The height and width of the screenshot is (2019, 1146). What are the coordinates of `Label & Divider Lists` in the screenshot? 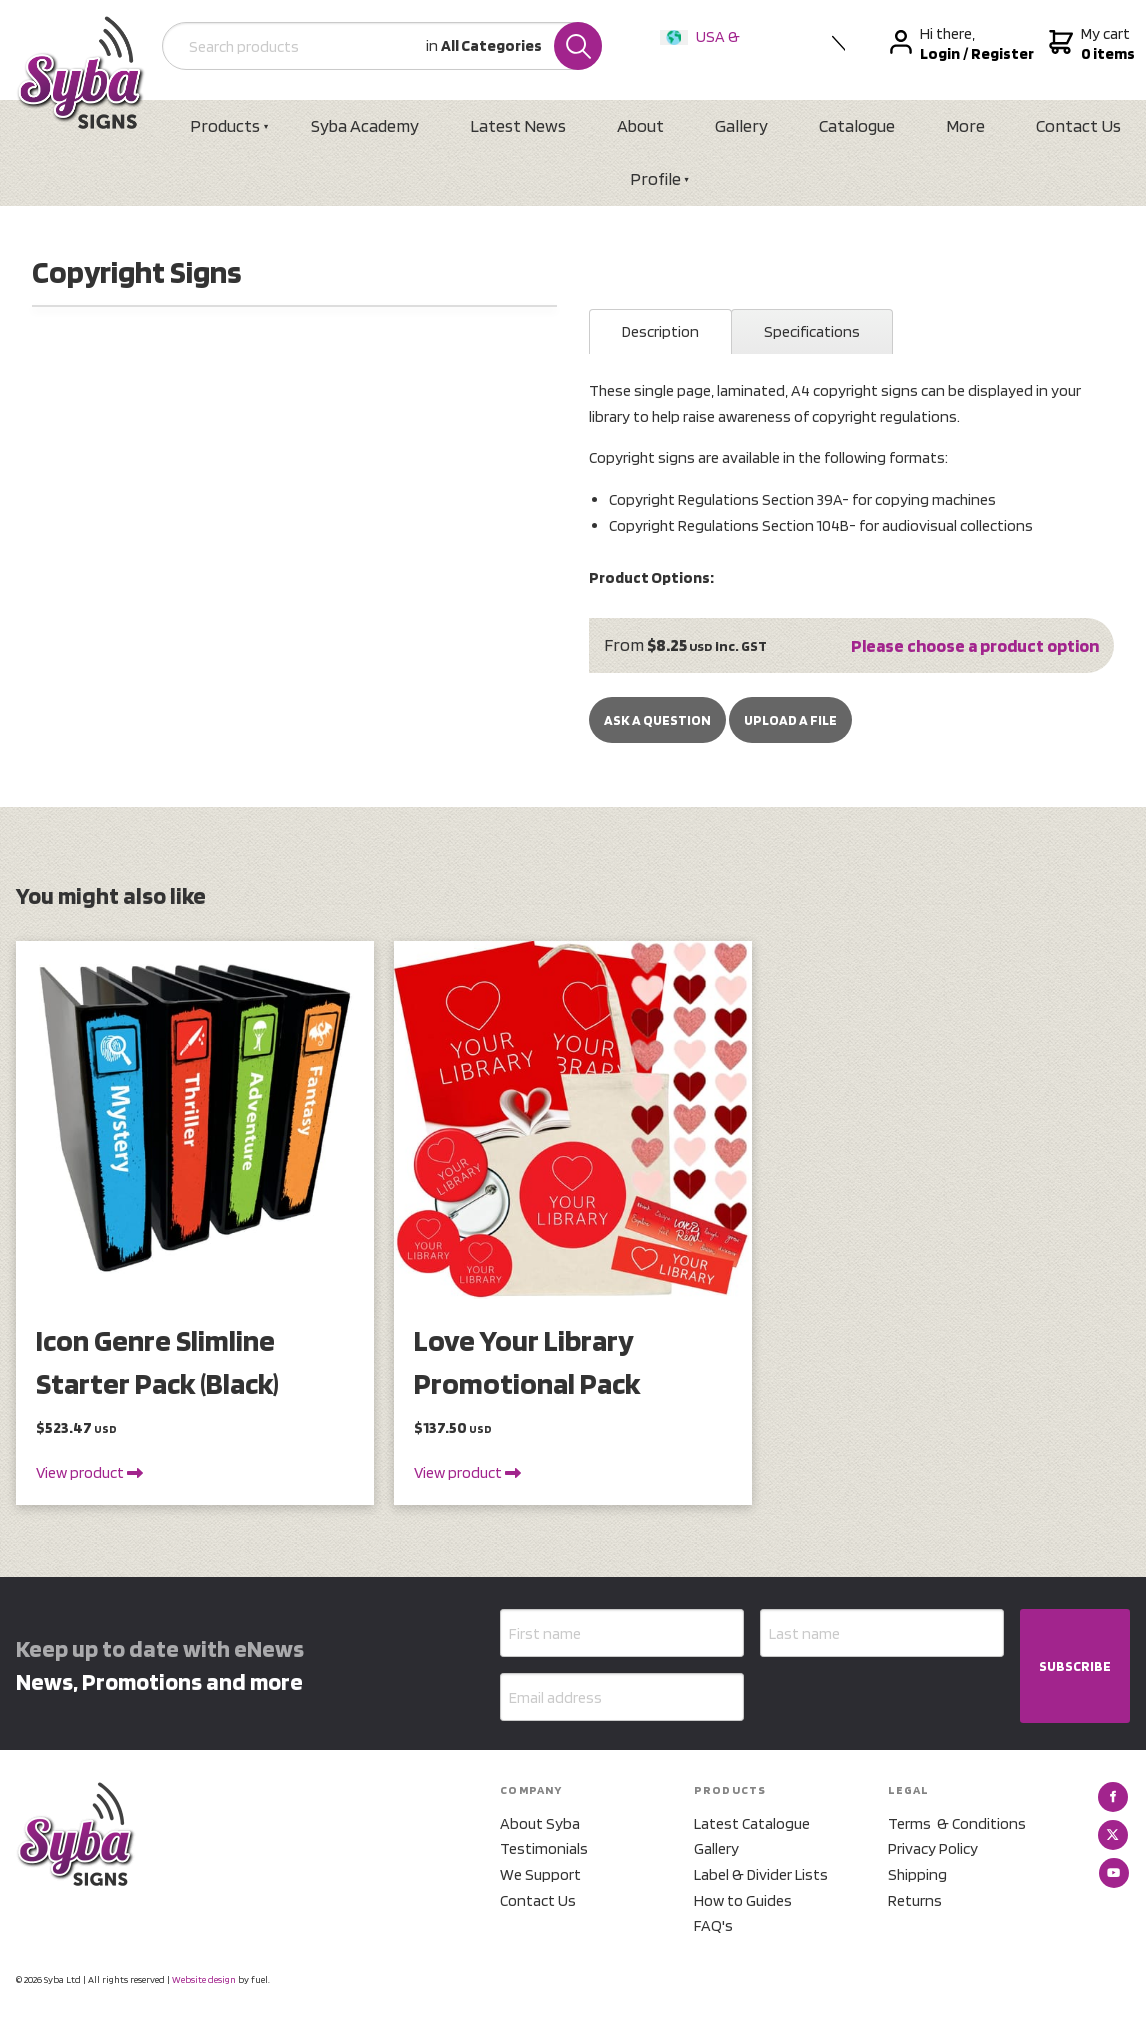 It's located at (761, 1874).